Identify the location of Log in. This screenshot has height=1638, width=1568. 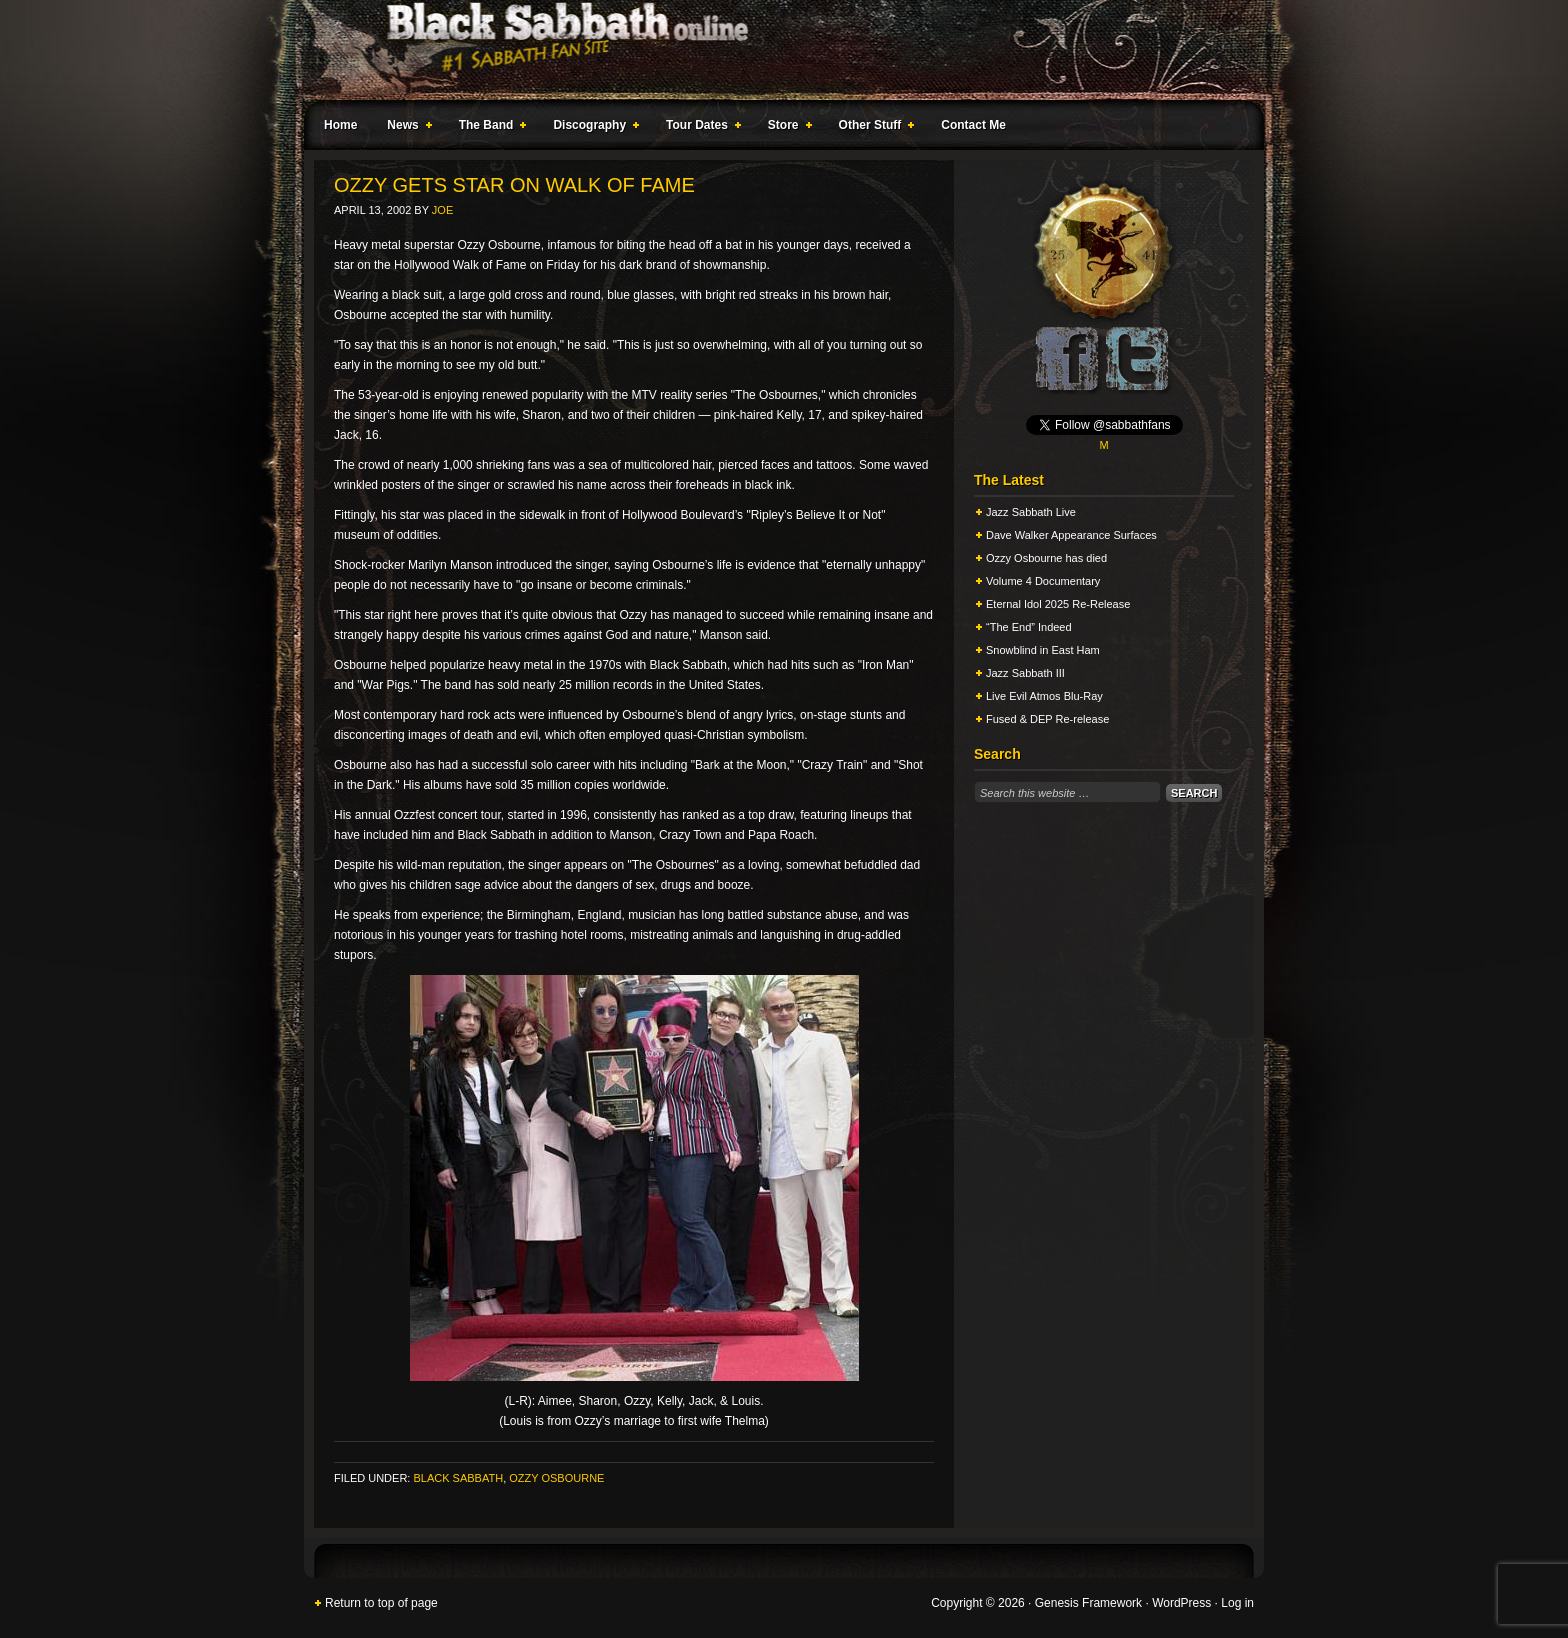
(1237, 1603).